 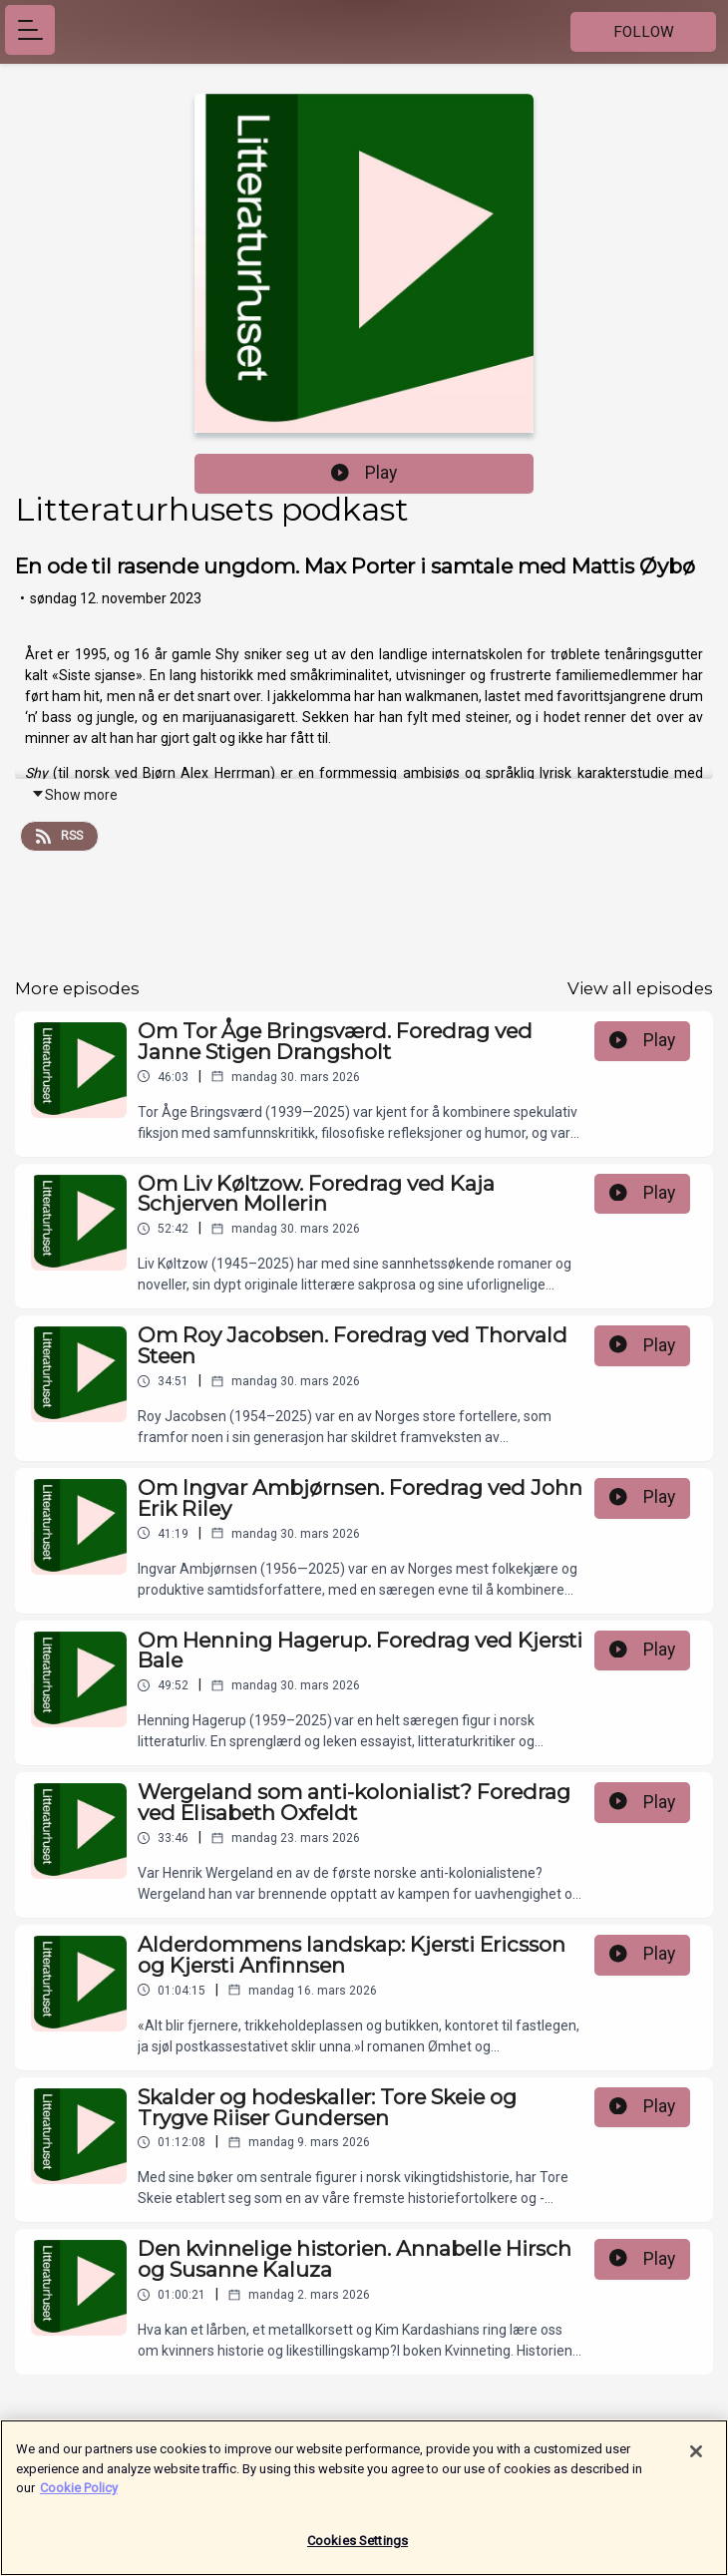 I want to click on Play, so click(x=364, y=473).